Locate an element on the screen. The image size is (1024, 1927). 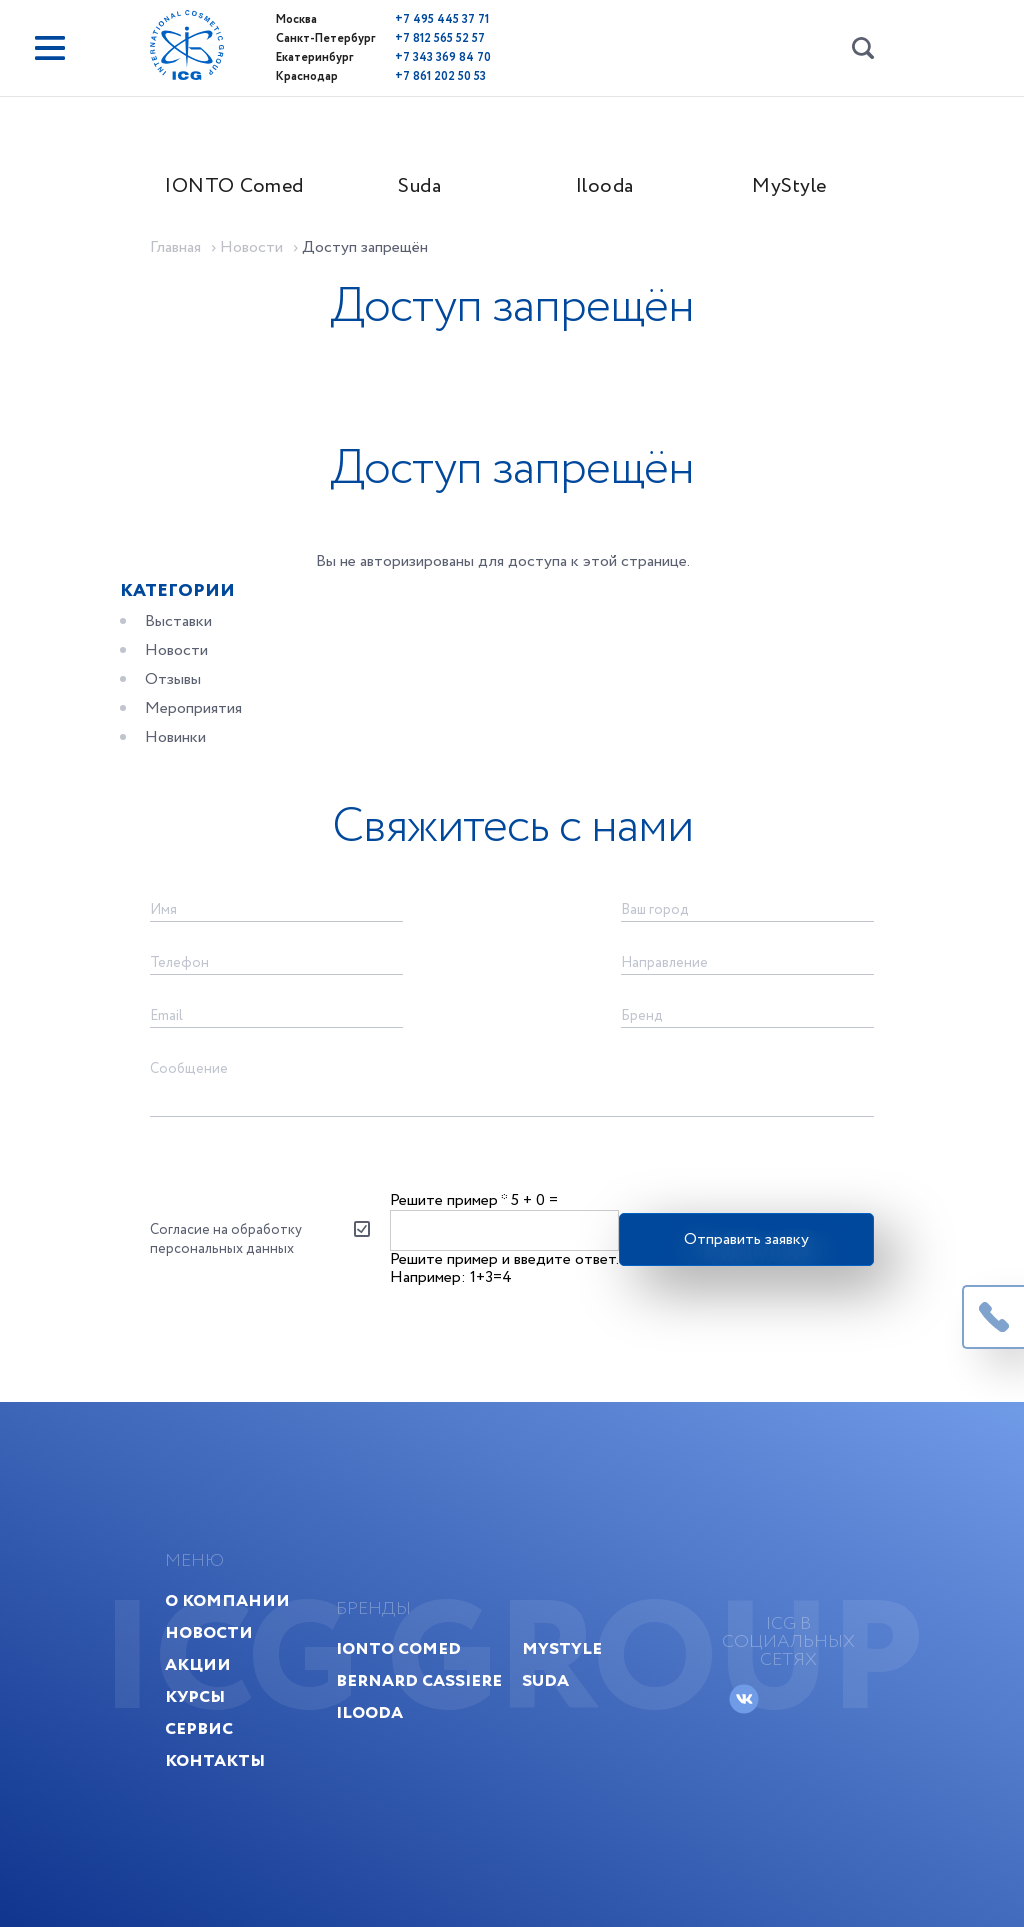
Новости is located at coordinates (176, 650).